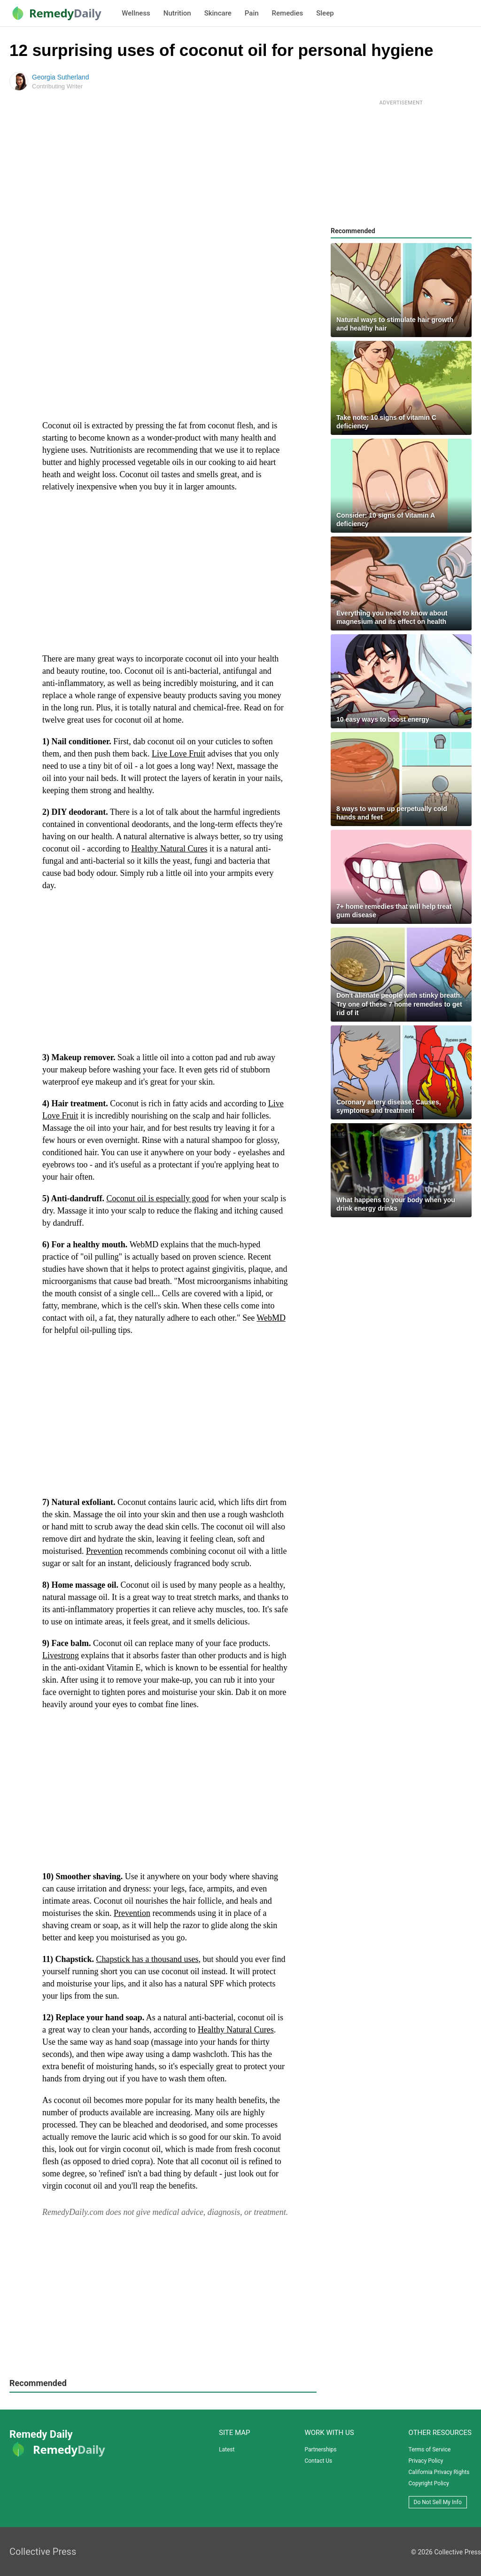 The height and width of the screenshot is (2576, 481). What do you see at coordinates (439, 2472) in the screenshot?
I see `California Privacy Rights` at bounding box center [439, 2472].